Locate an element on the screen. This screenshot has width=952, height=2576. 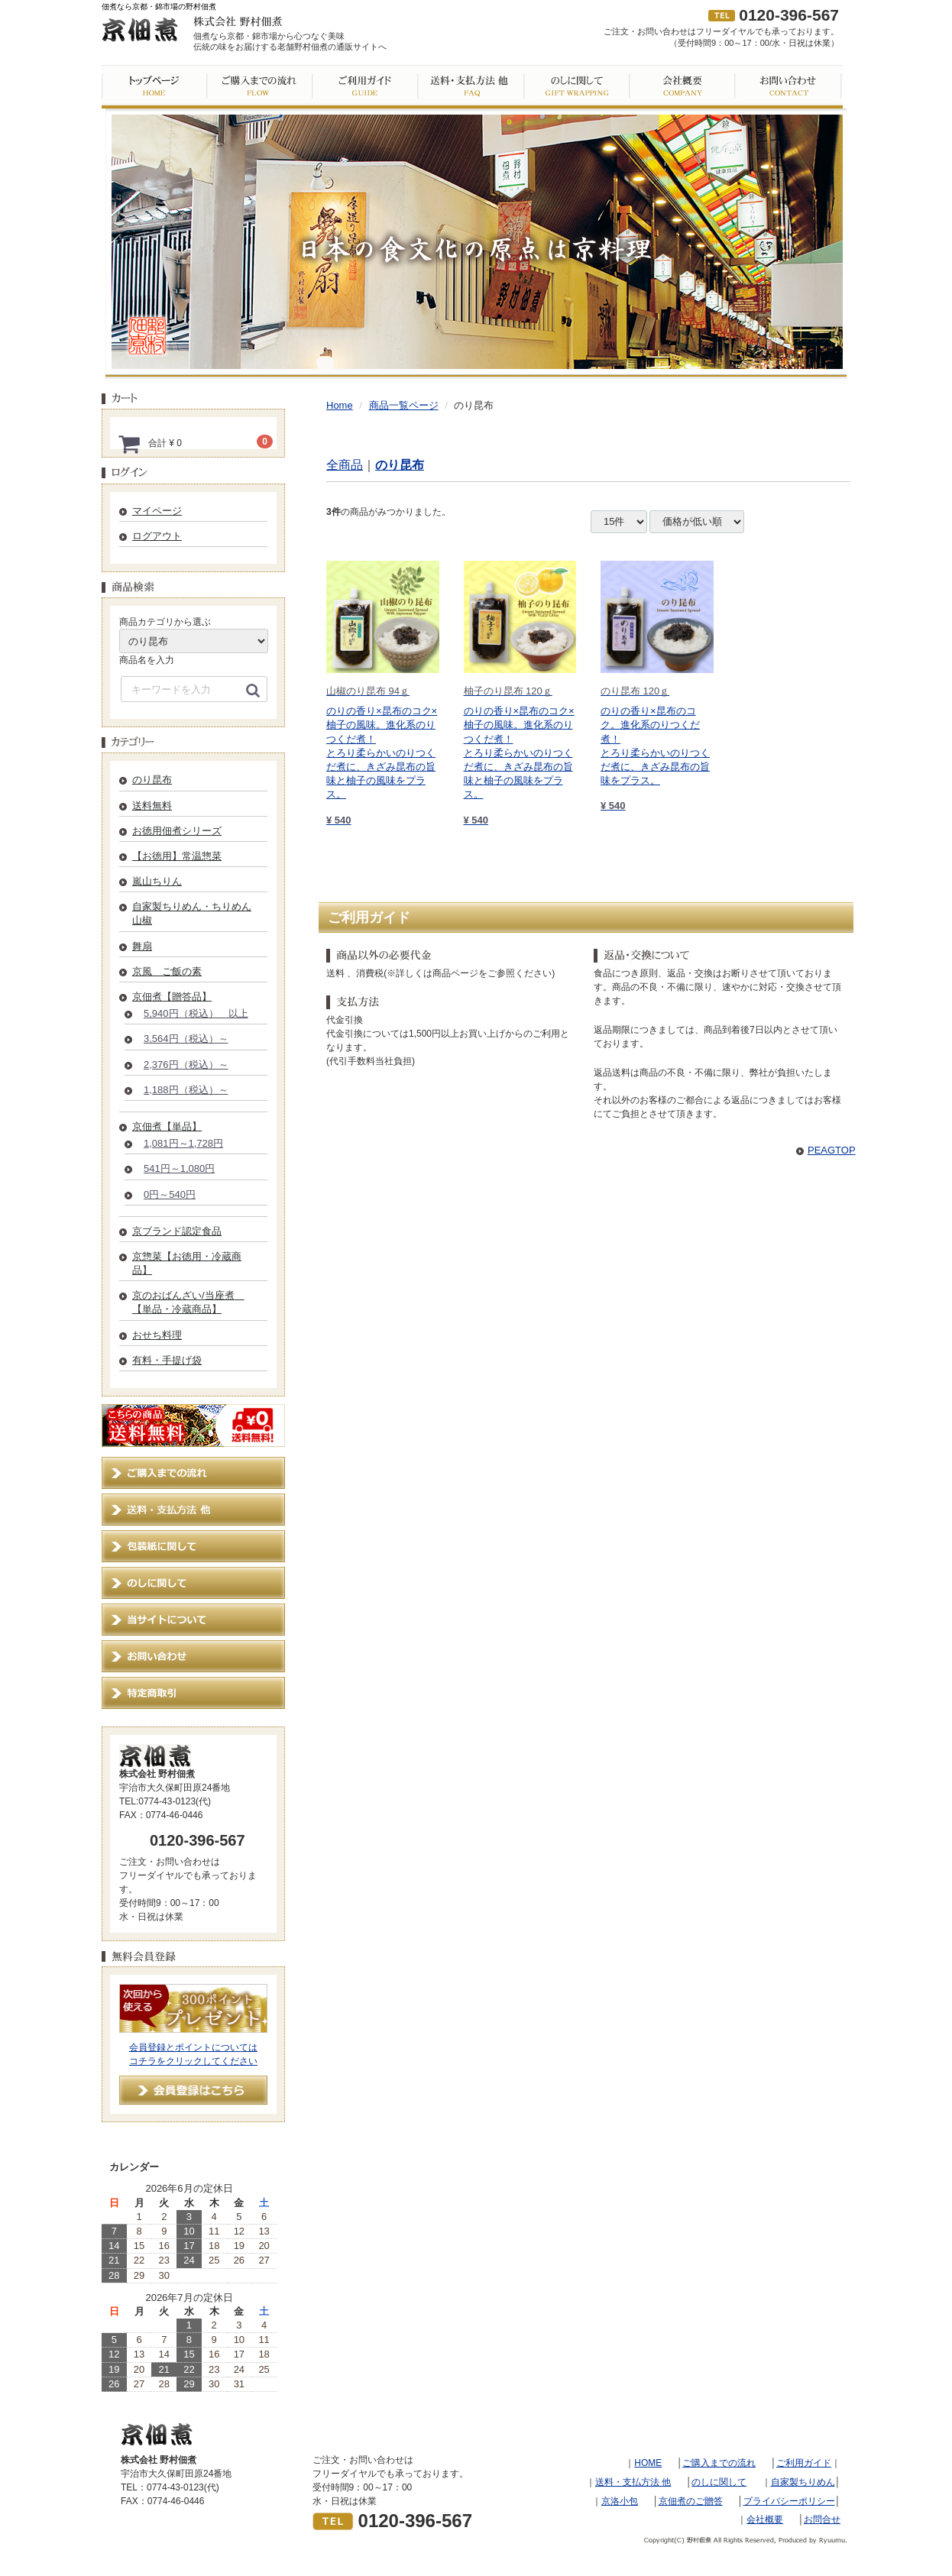
5,940円（税込） 以上 is located at coordinates (196, 1013).